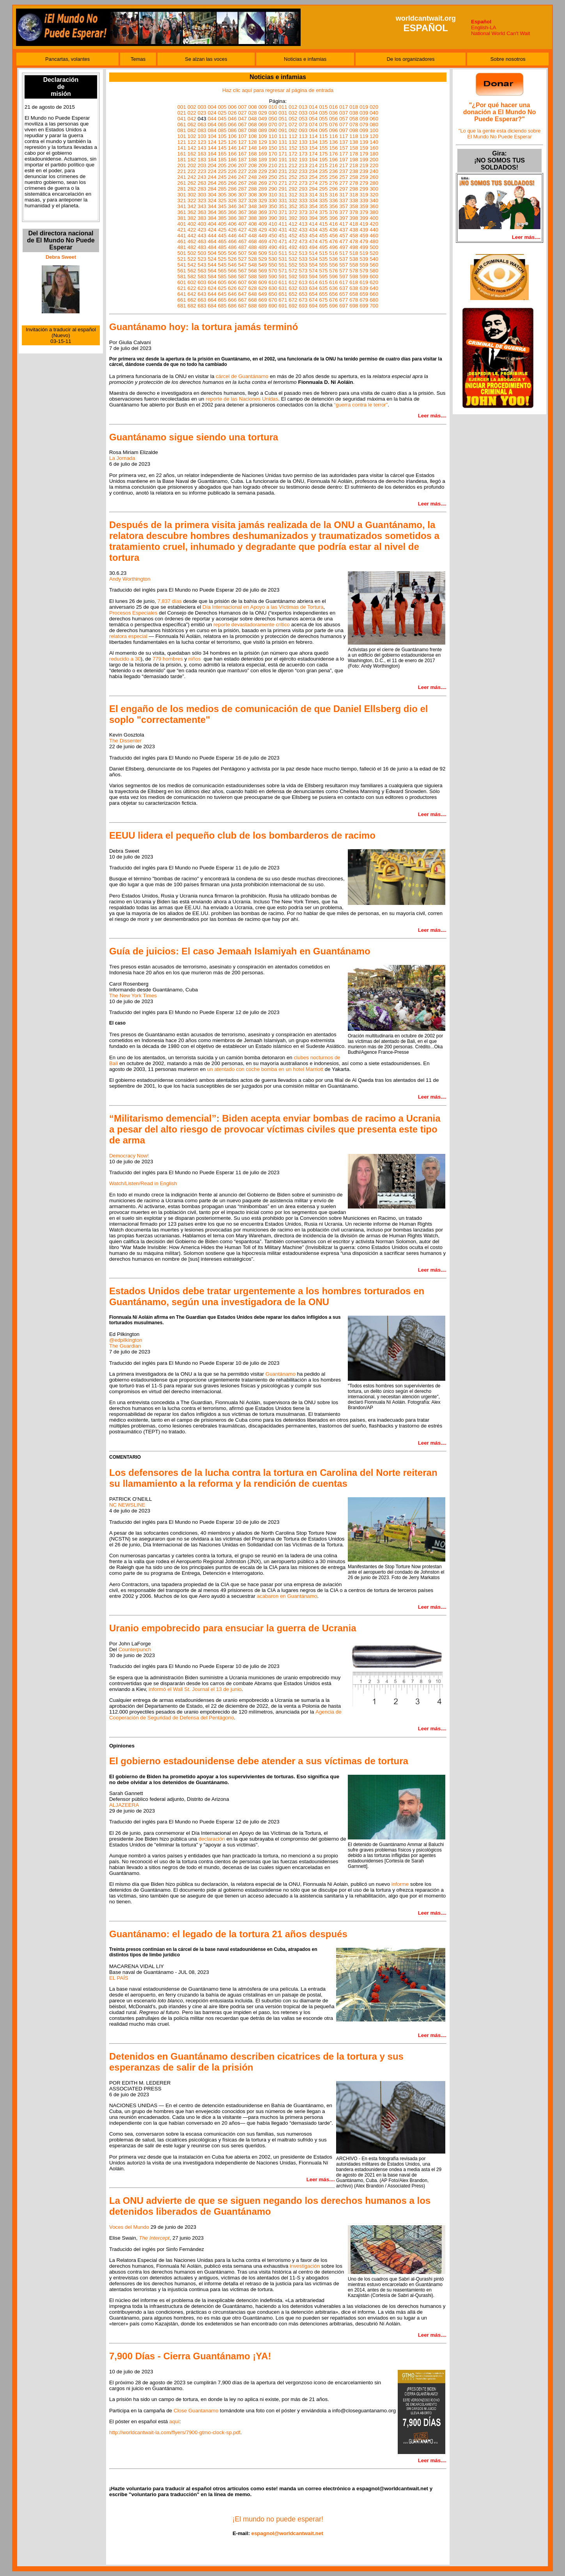 This screenshot has height=2576, width=565. Describe the element at coordinates (272, 282) in the screenshot. I see `610` at that location.